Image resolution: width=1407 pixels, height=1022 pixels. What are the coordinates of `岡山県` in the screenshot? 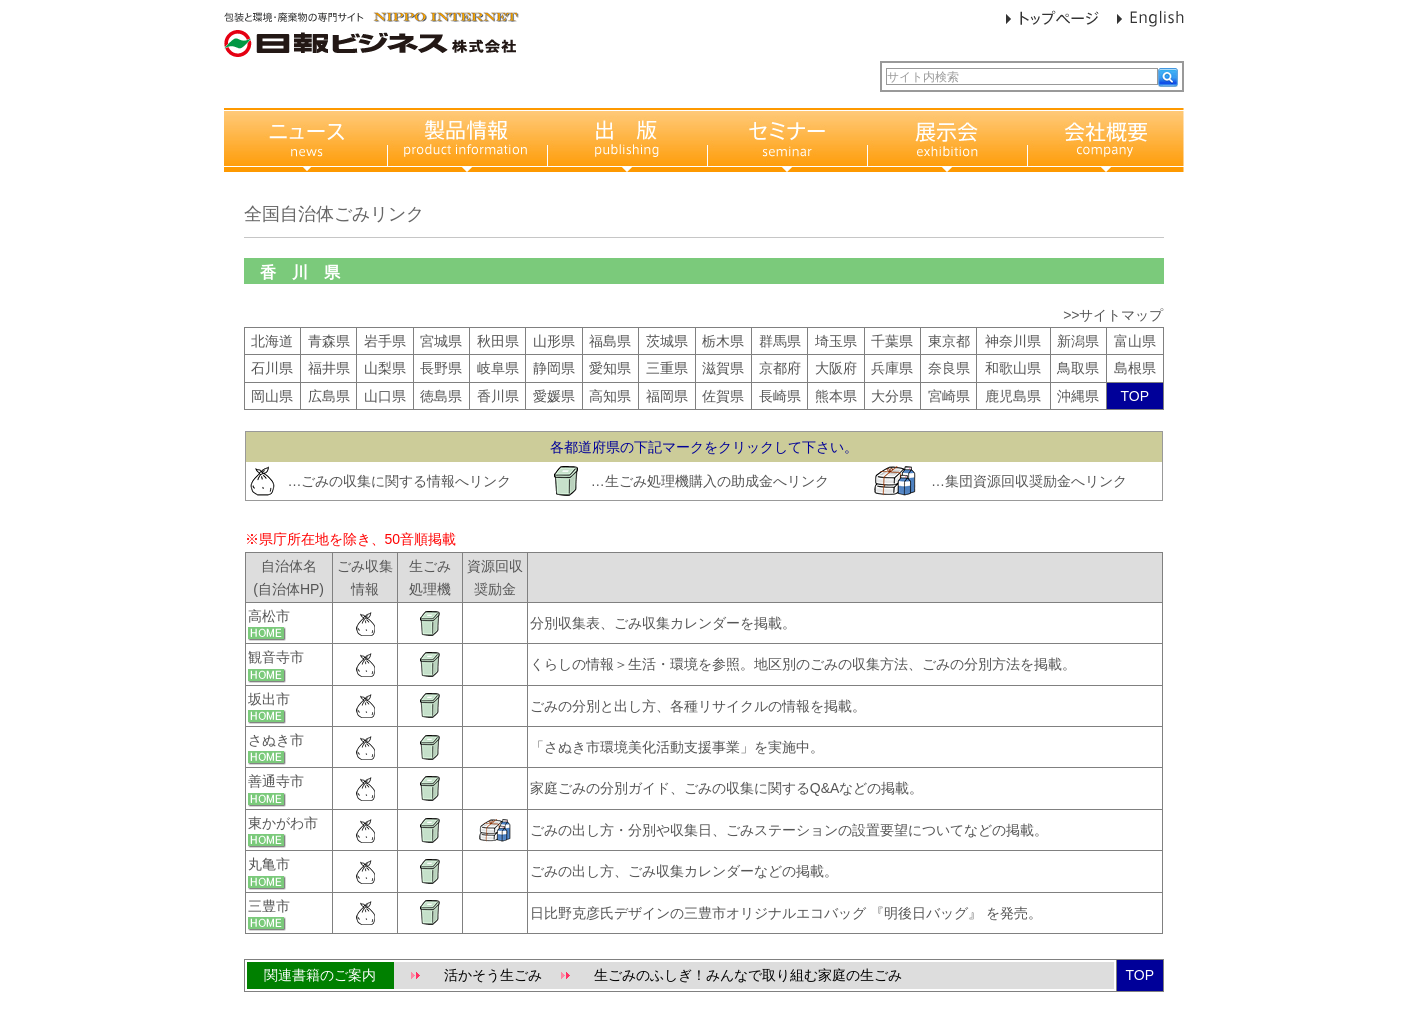 It's located at (272, 396).